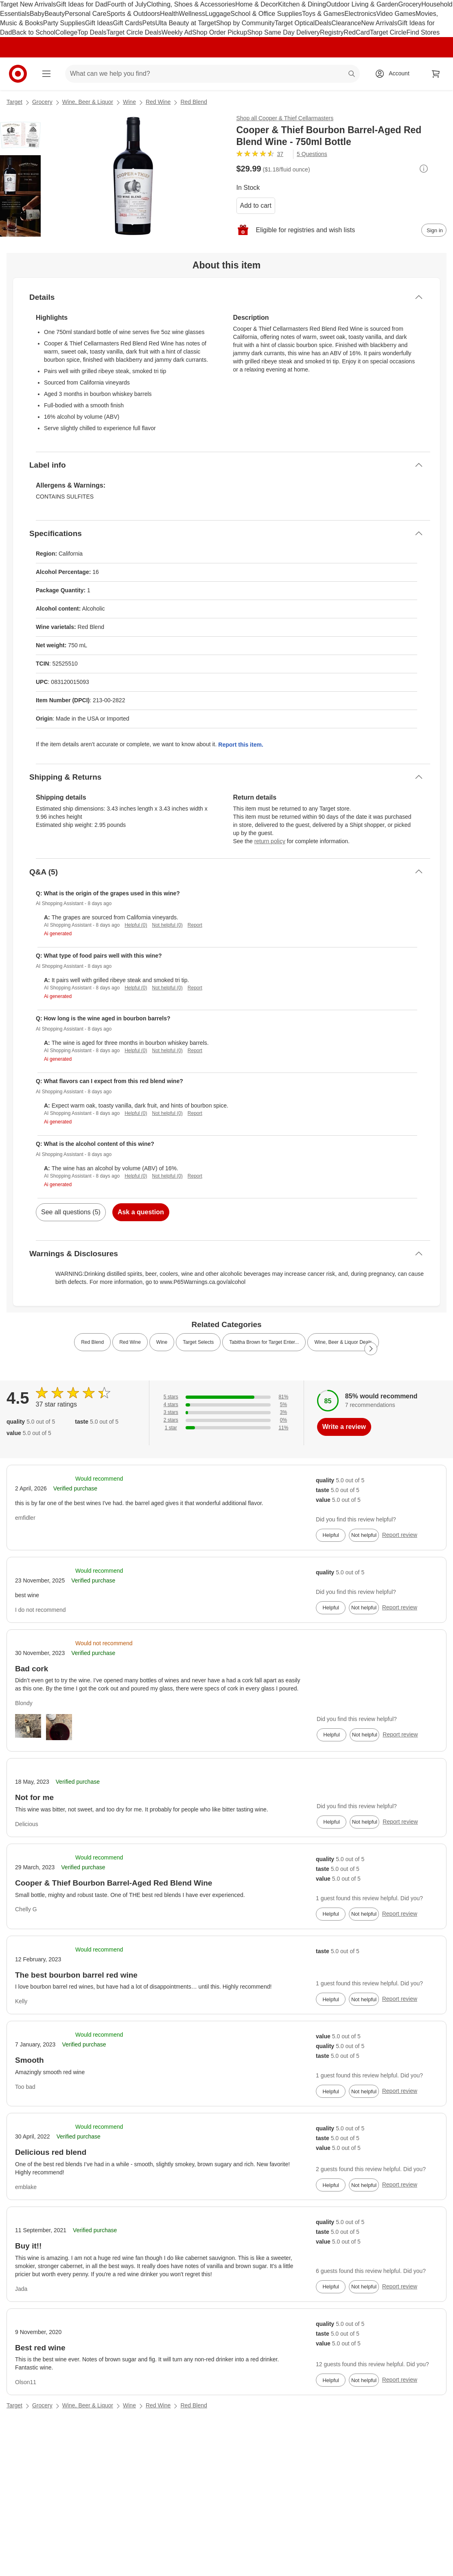 The height and width of the screenshot is (2576, 453). Describe the element at coordinates (352, 74) in the screenshot. I see `search` at that location.